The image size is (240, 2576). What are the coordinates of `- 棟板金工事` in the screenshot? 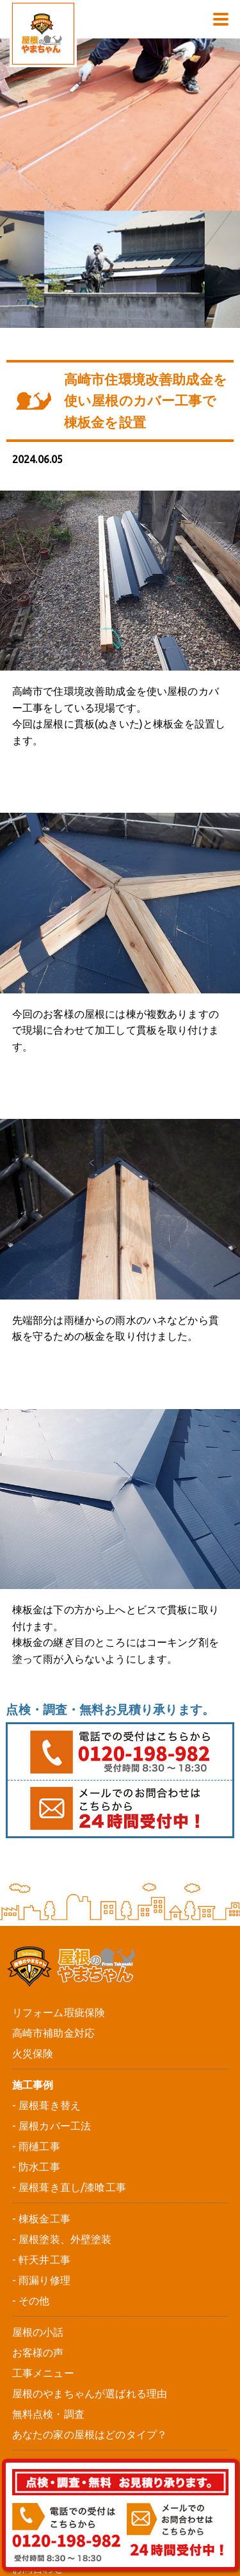 It's located at (41, 2218).